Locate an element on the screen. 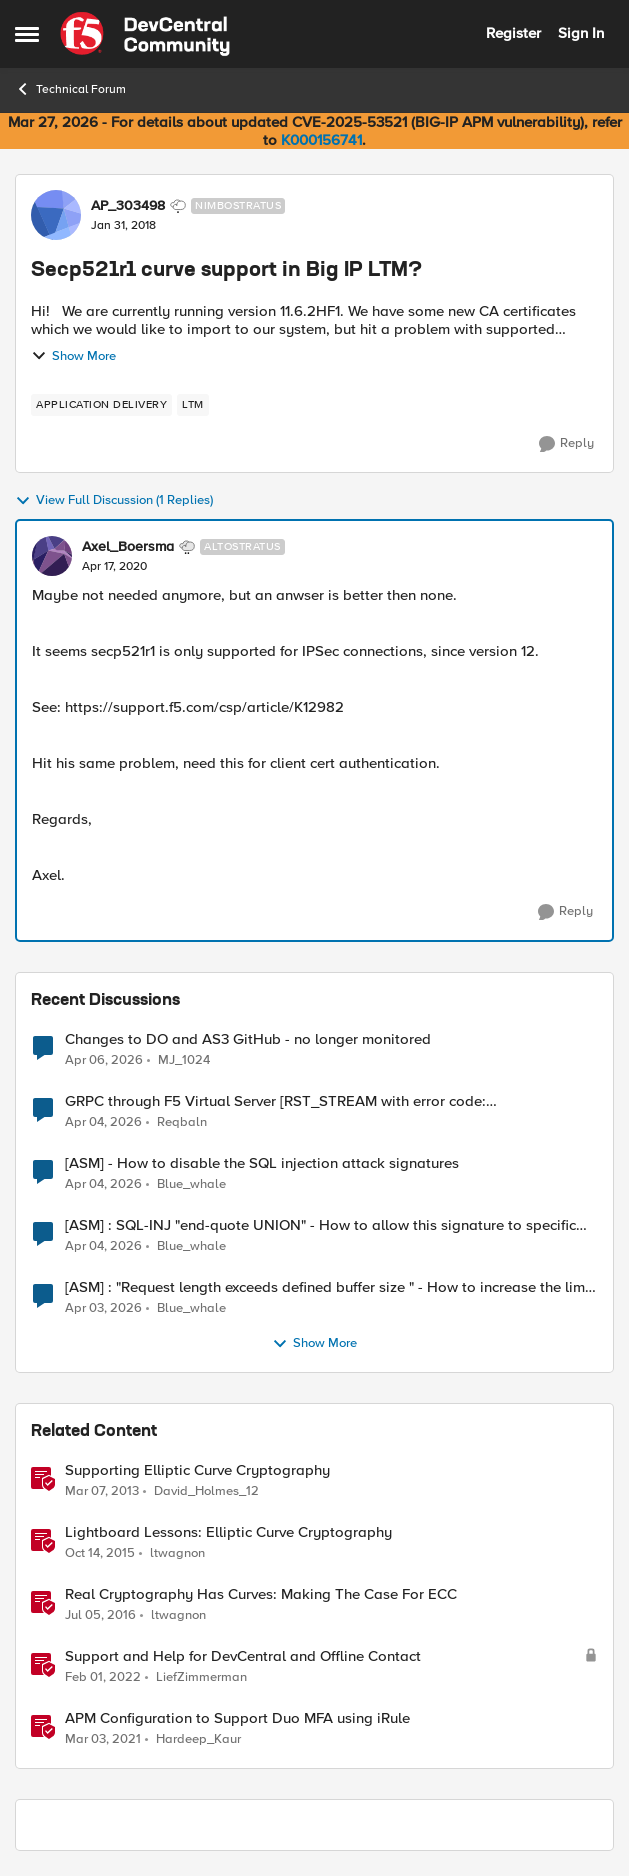 This screenshot has height=1876, width=629. [View Profile: AP_303498, Rank: Nimbostratus] is located at coordinates (56, 215).